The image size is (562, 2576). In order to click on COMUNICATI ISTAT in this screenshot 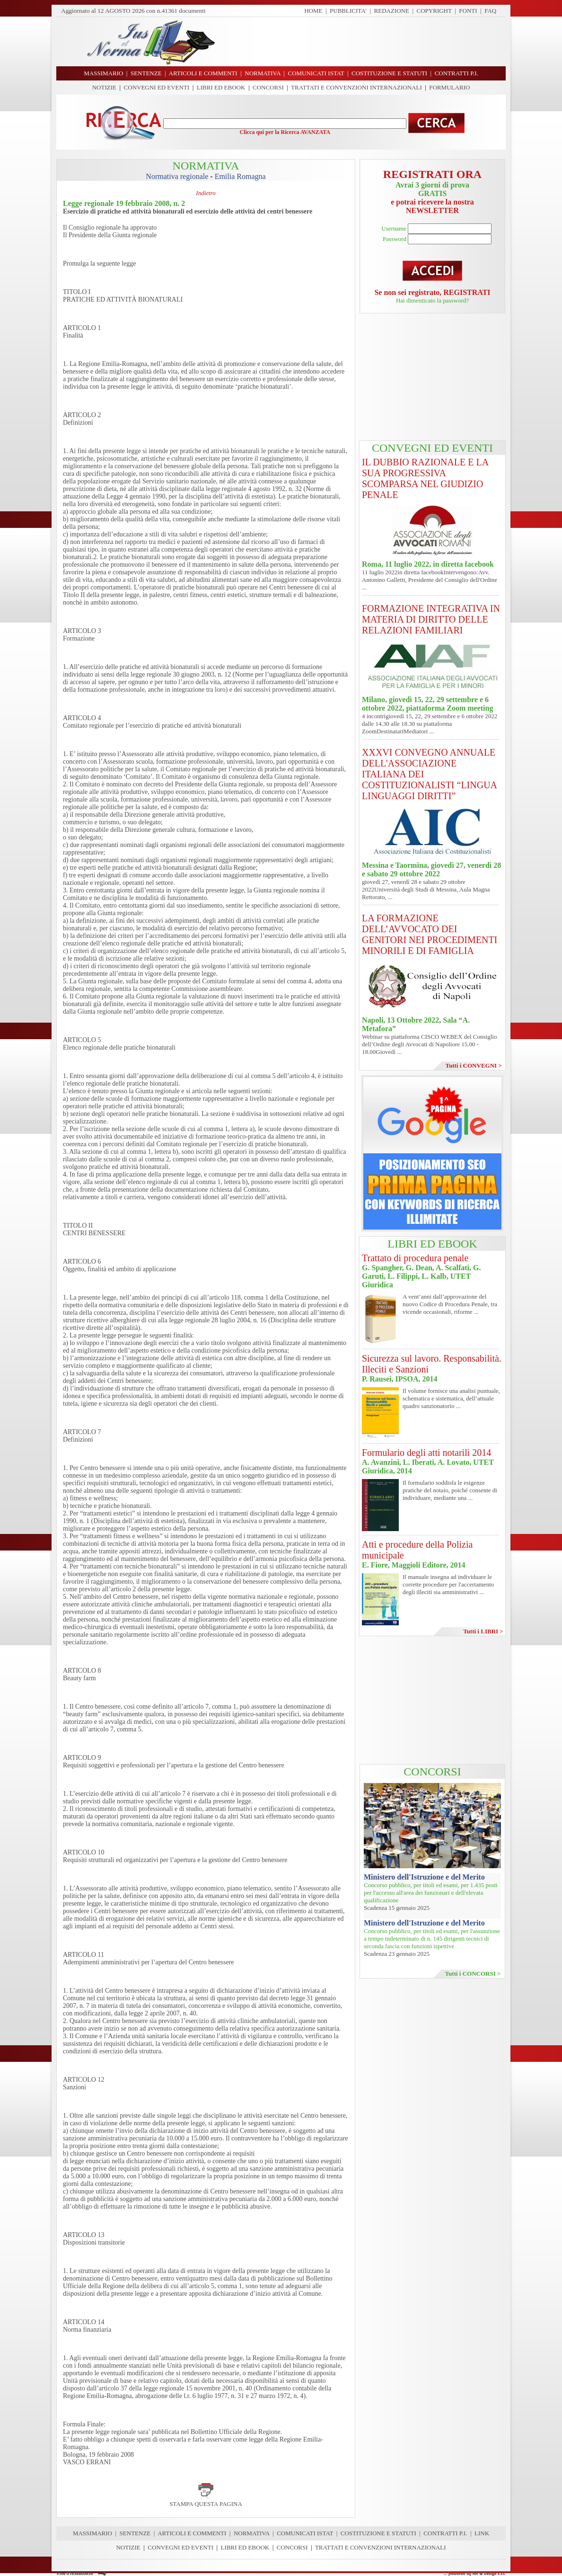, I will do `click(305, 2533)`.